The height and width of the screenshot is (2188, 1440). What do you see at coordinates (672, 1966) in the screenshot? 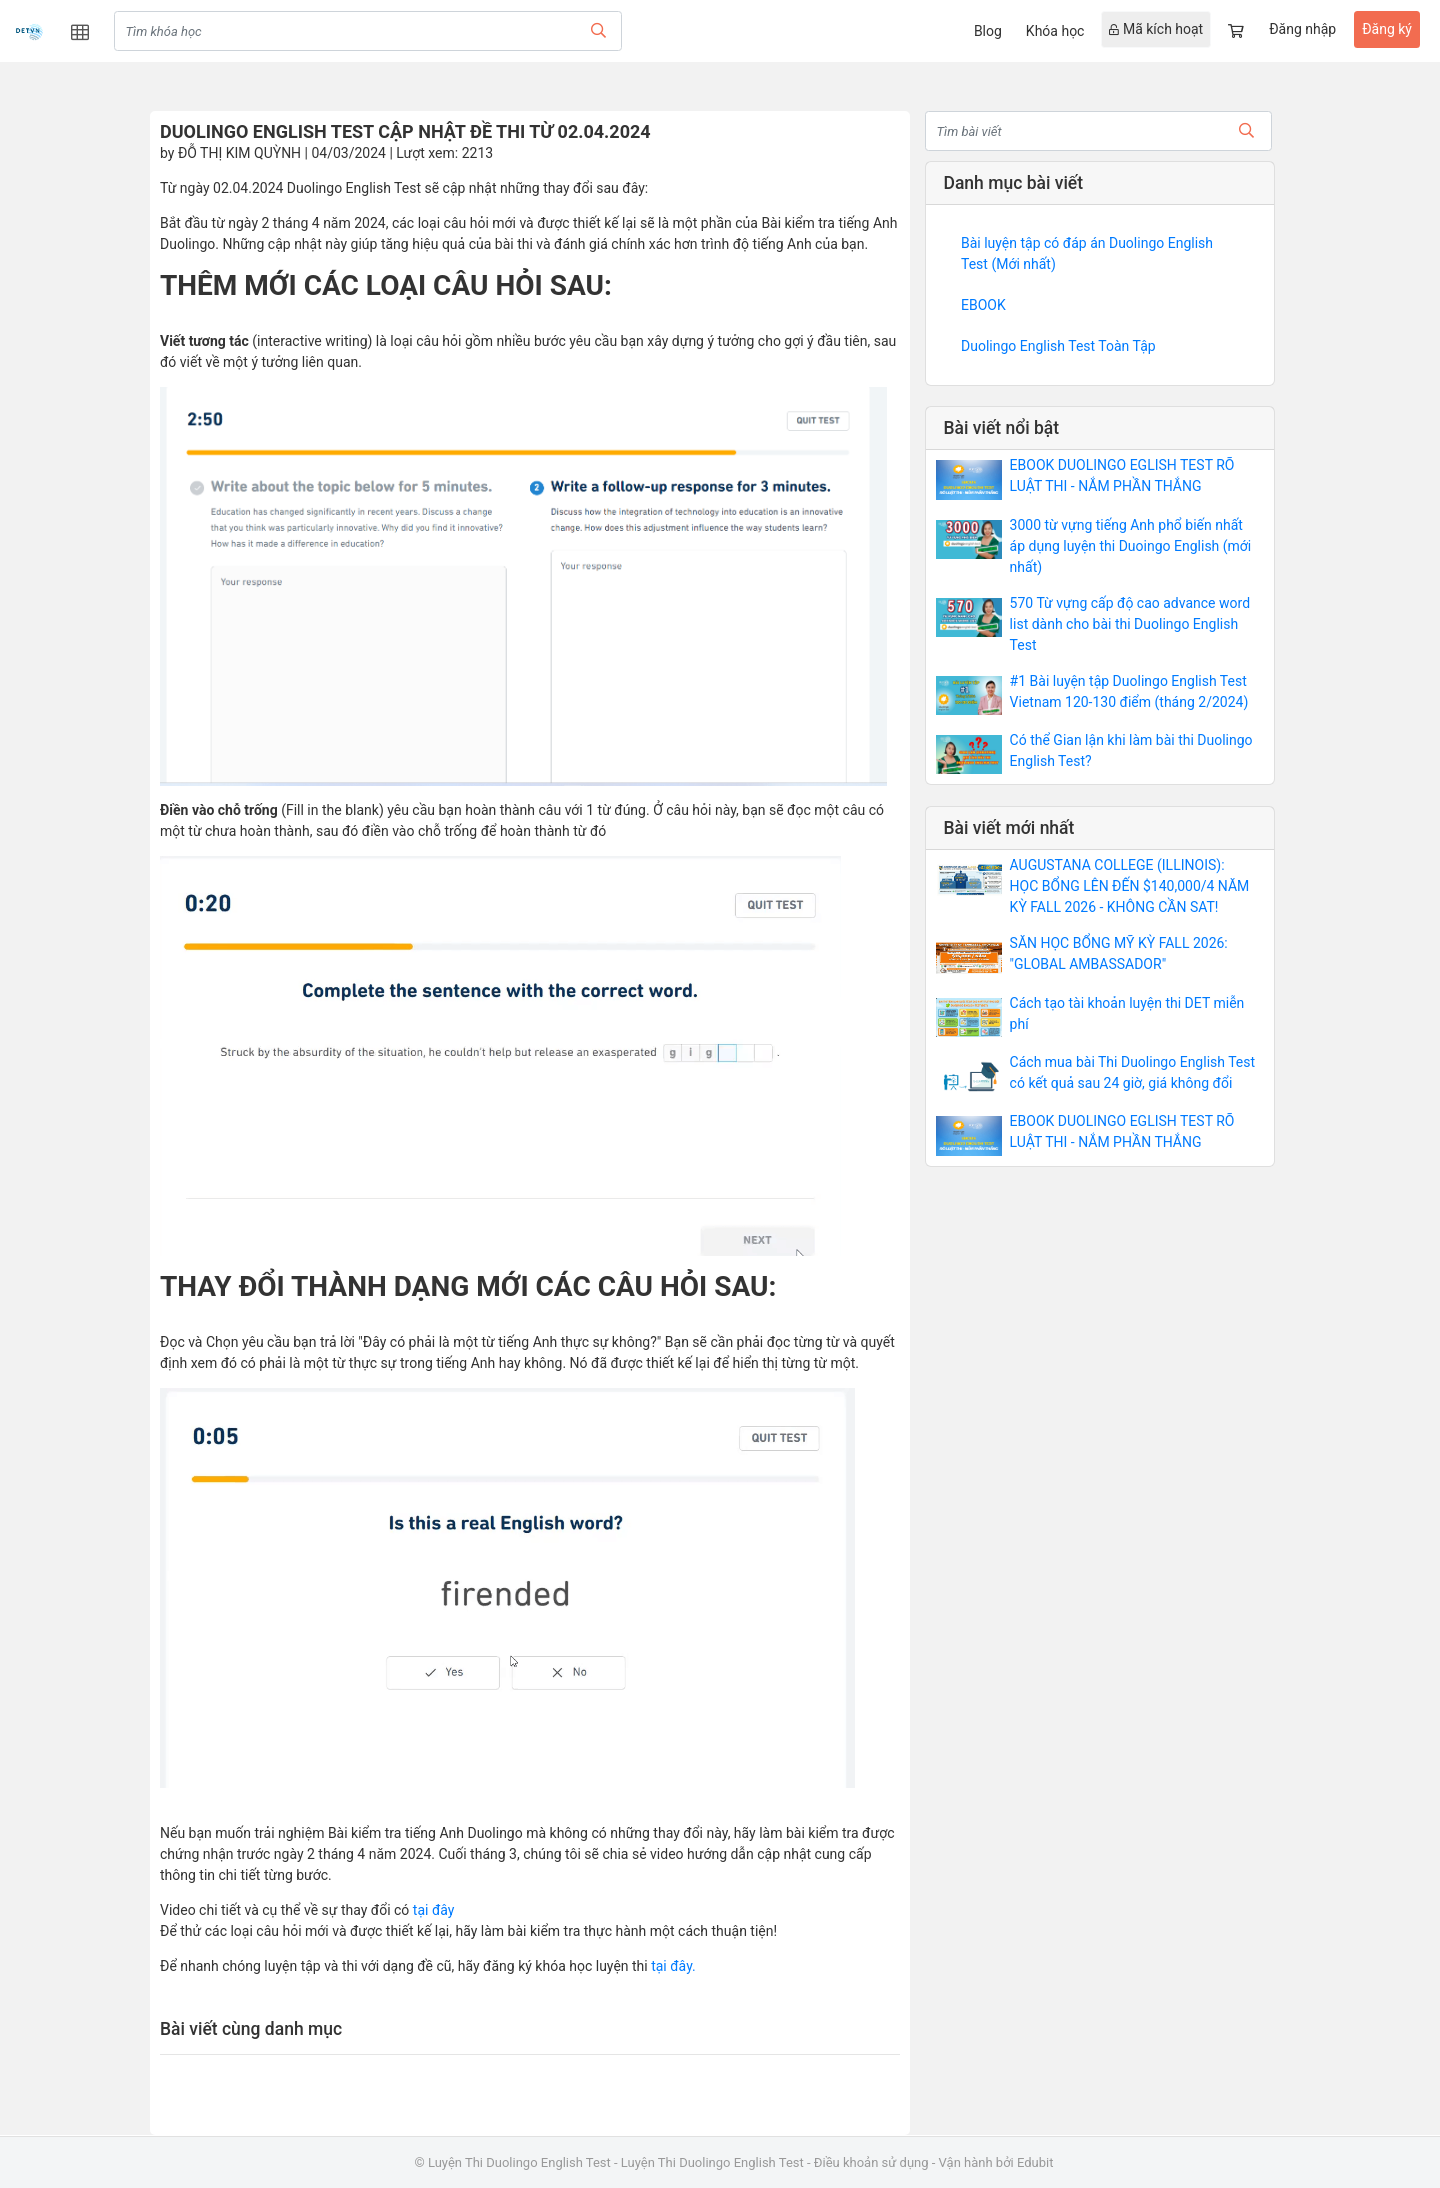
I see `tại đây.` at bounding box center [672, 1966].